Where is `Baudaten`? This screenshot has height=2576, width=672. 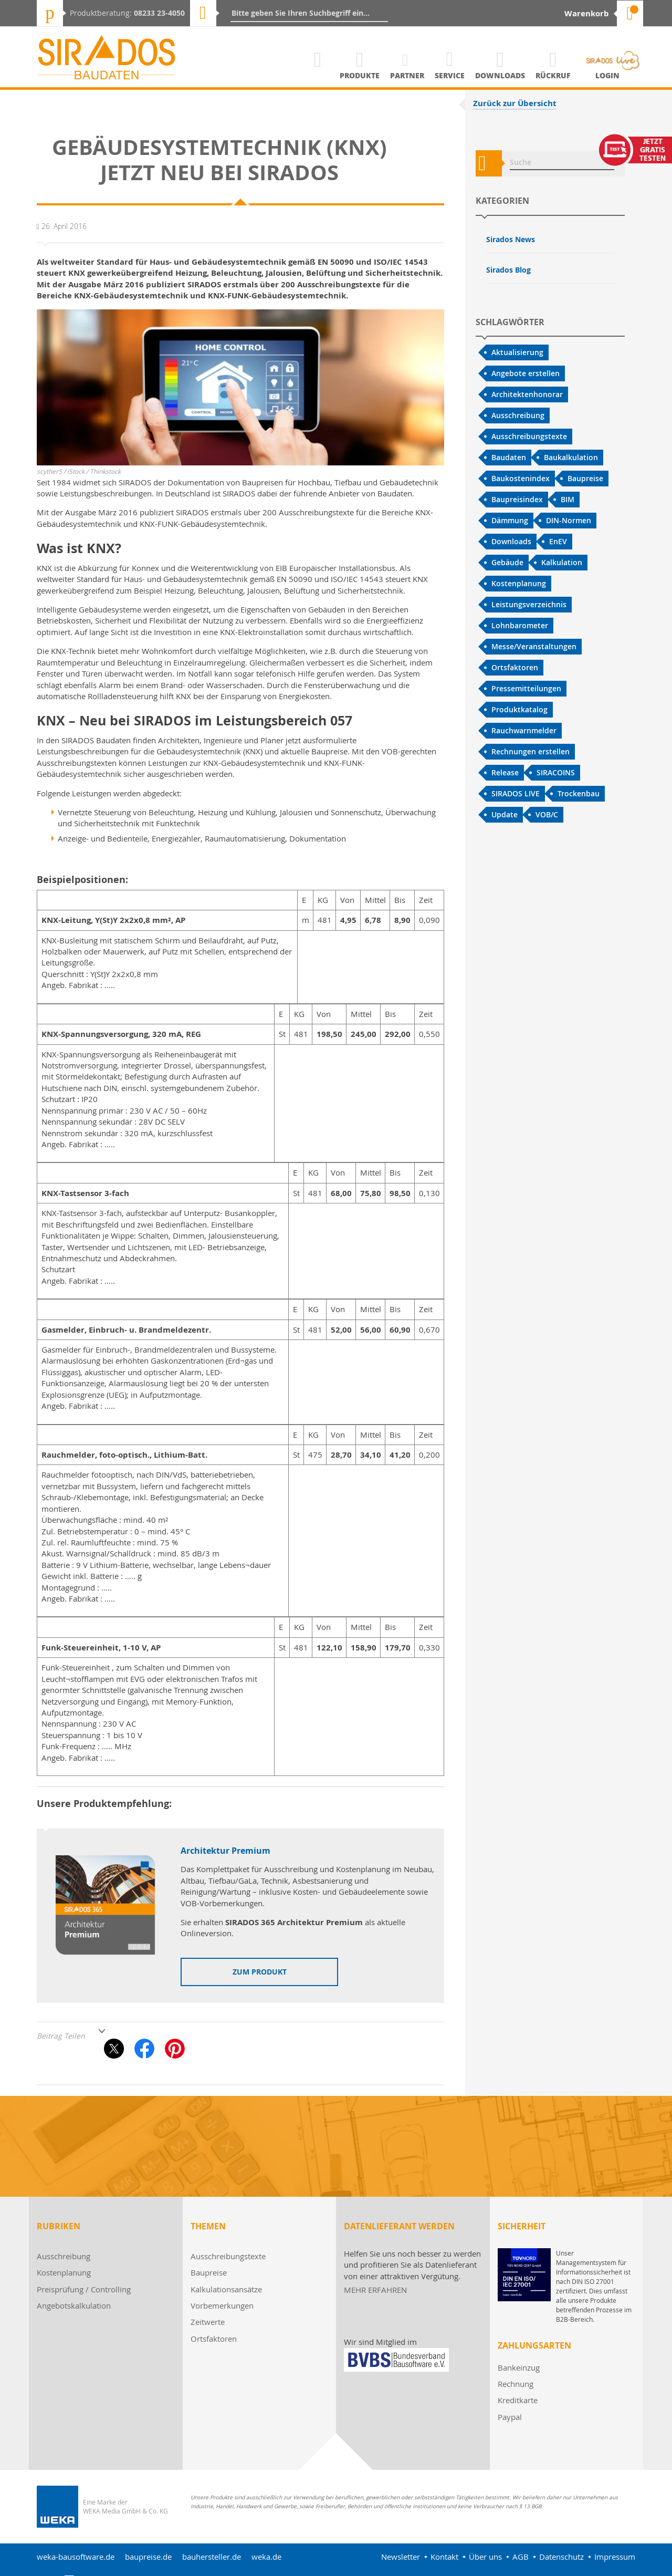
Baudaten is located at coordinates (508, 457).